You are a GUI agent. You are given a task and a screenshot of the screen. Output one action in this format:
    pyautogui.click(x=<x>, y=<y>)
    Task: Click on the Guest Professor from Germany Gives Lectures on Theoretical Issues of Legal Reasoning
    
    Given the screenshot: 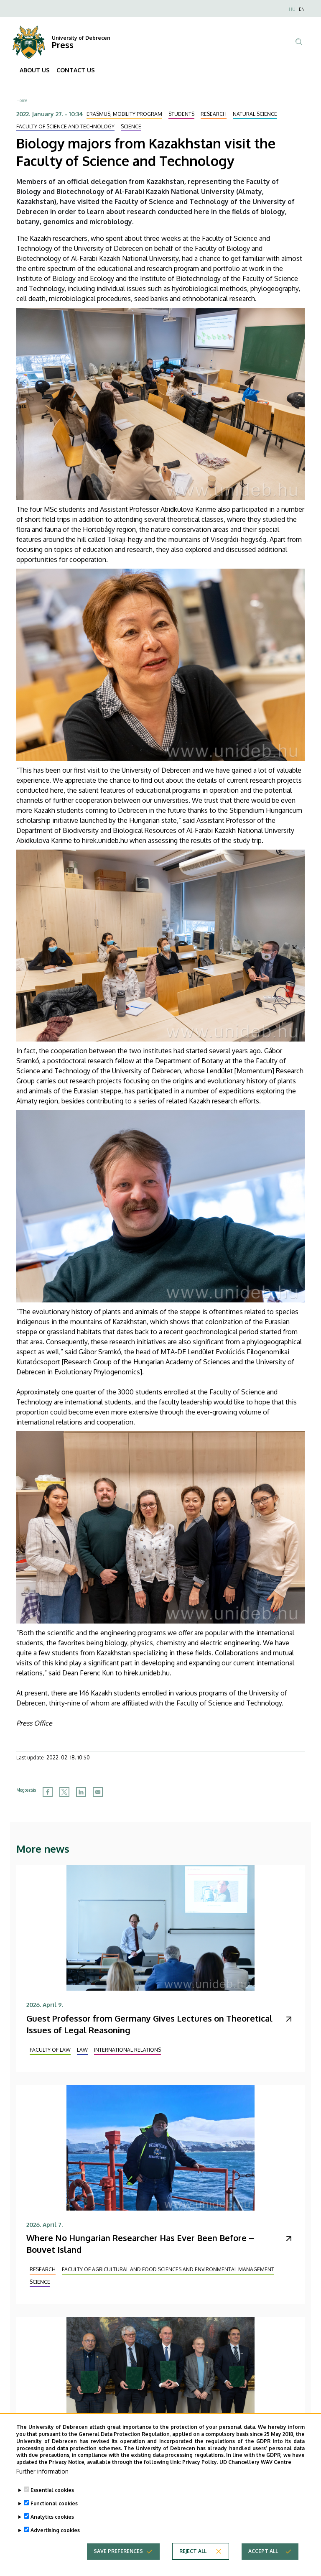 What is the action you would take?
    pyautogui.click(x=149, y=2024)
    